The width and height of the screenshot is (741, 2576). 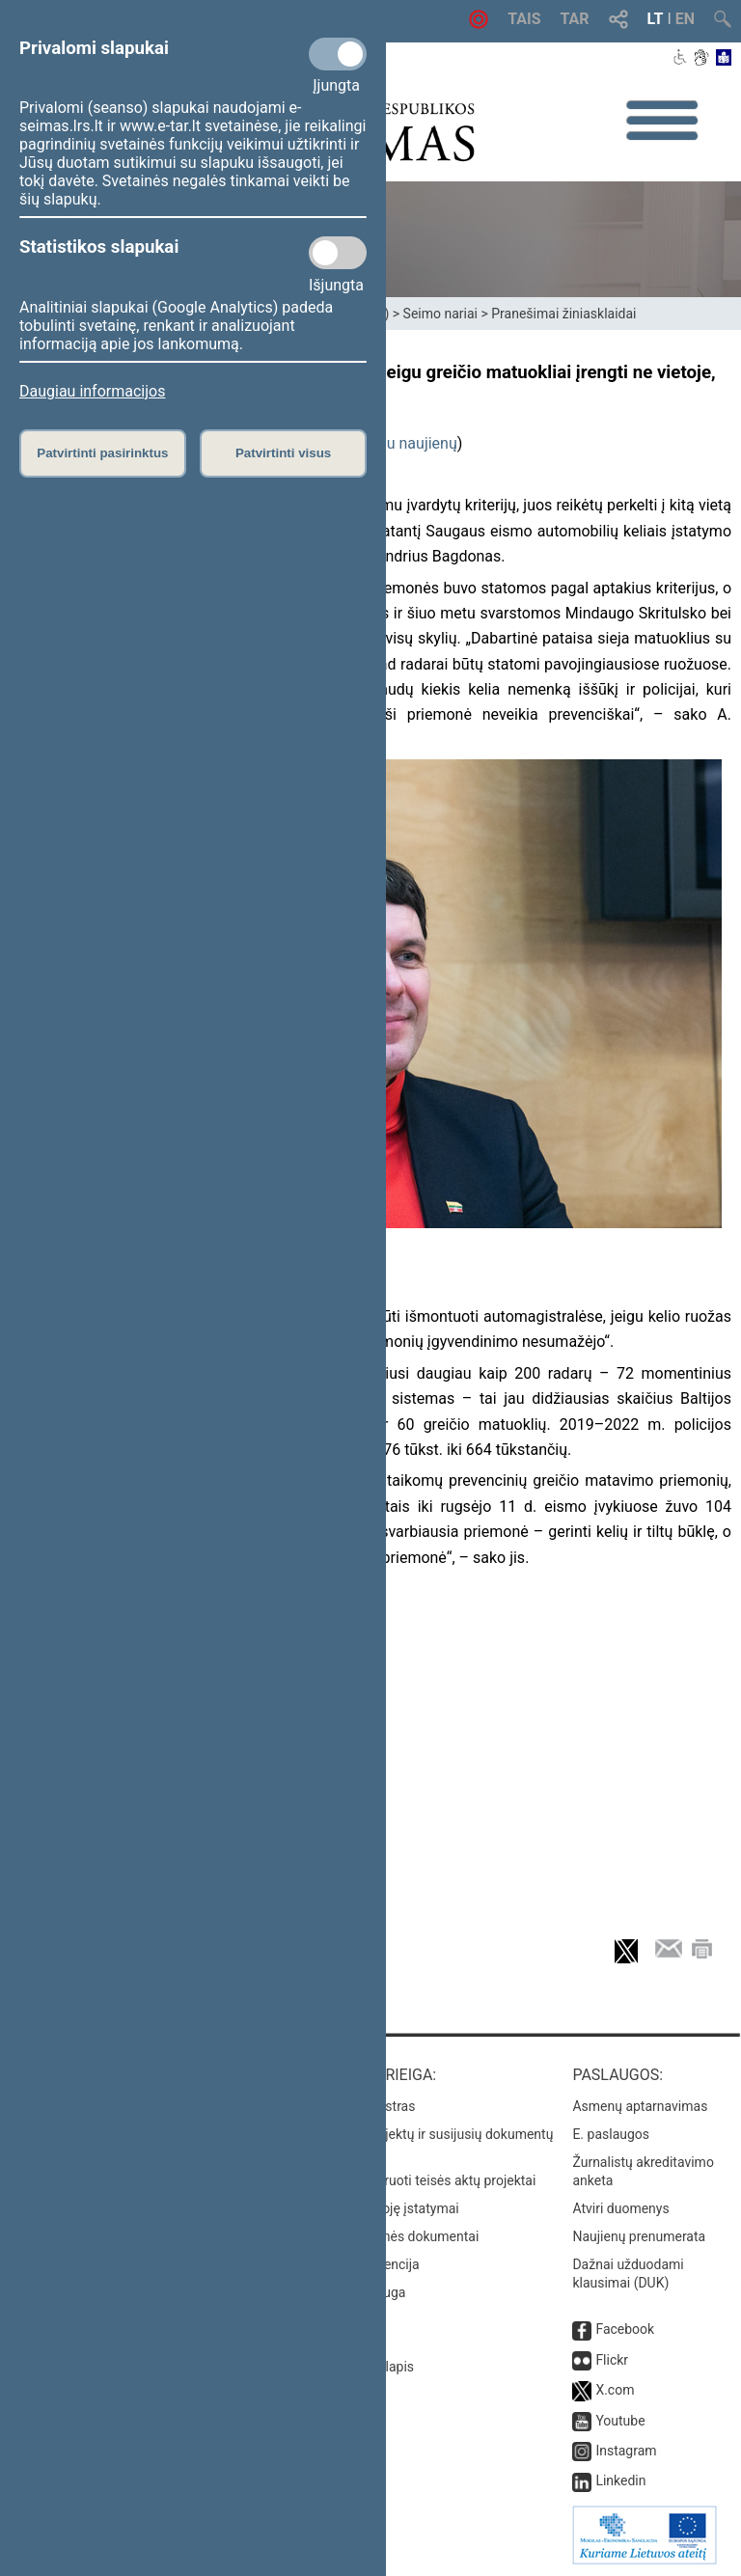 I want to click on Asmenų aptarnavimas, so click(x=639, y=2106).